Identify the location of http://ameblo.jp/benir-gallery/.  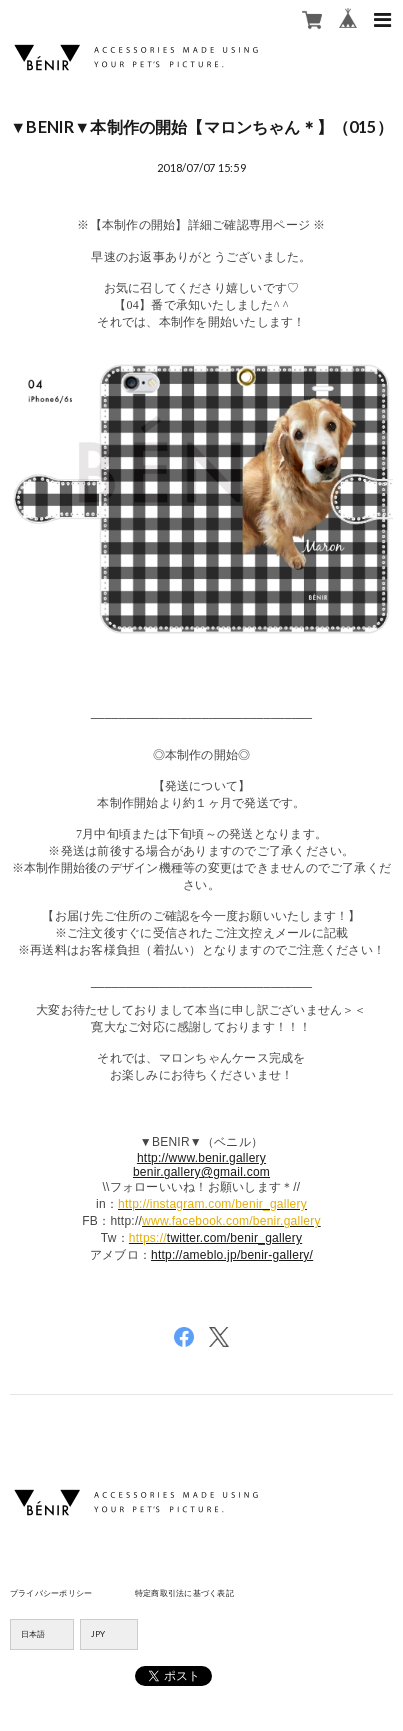
(232, 1255).